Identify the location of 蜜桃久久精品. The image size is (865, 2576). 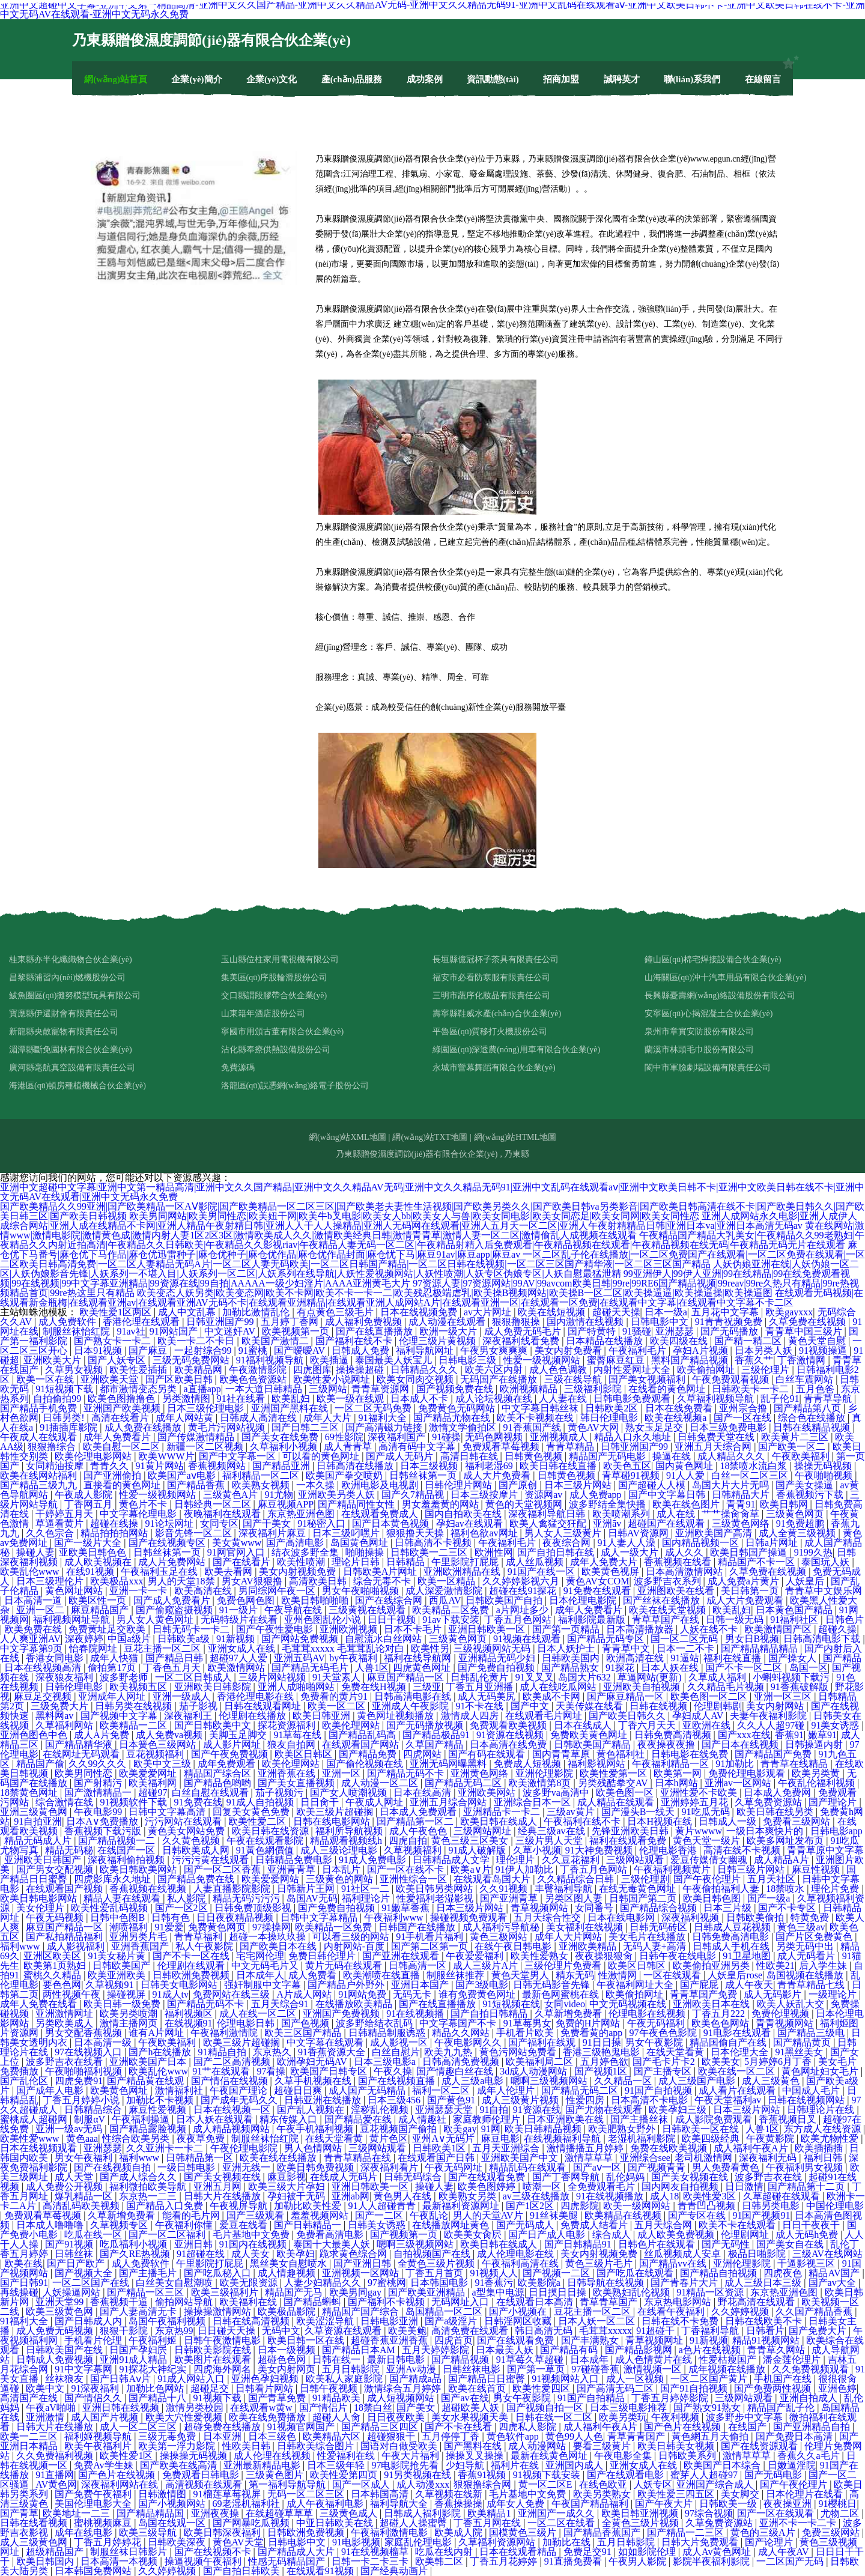
(53, 1975).